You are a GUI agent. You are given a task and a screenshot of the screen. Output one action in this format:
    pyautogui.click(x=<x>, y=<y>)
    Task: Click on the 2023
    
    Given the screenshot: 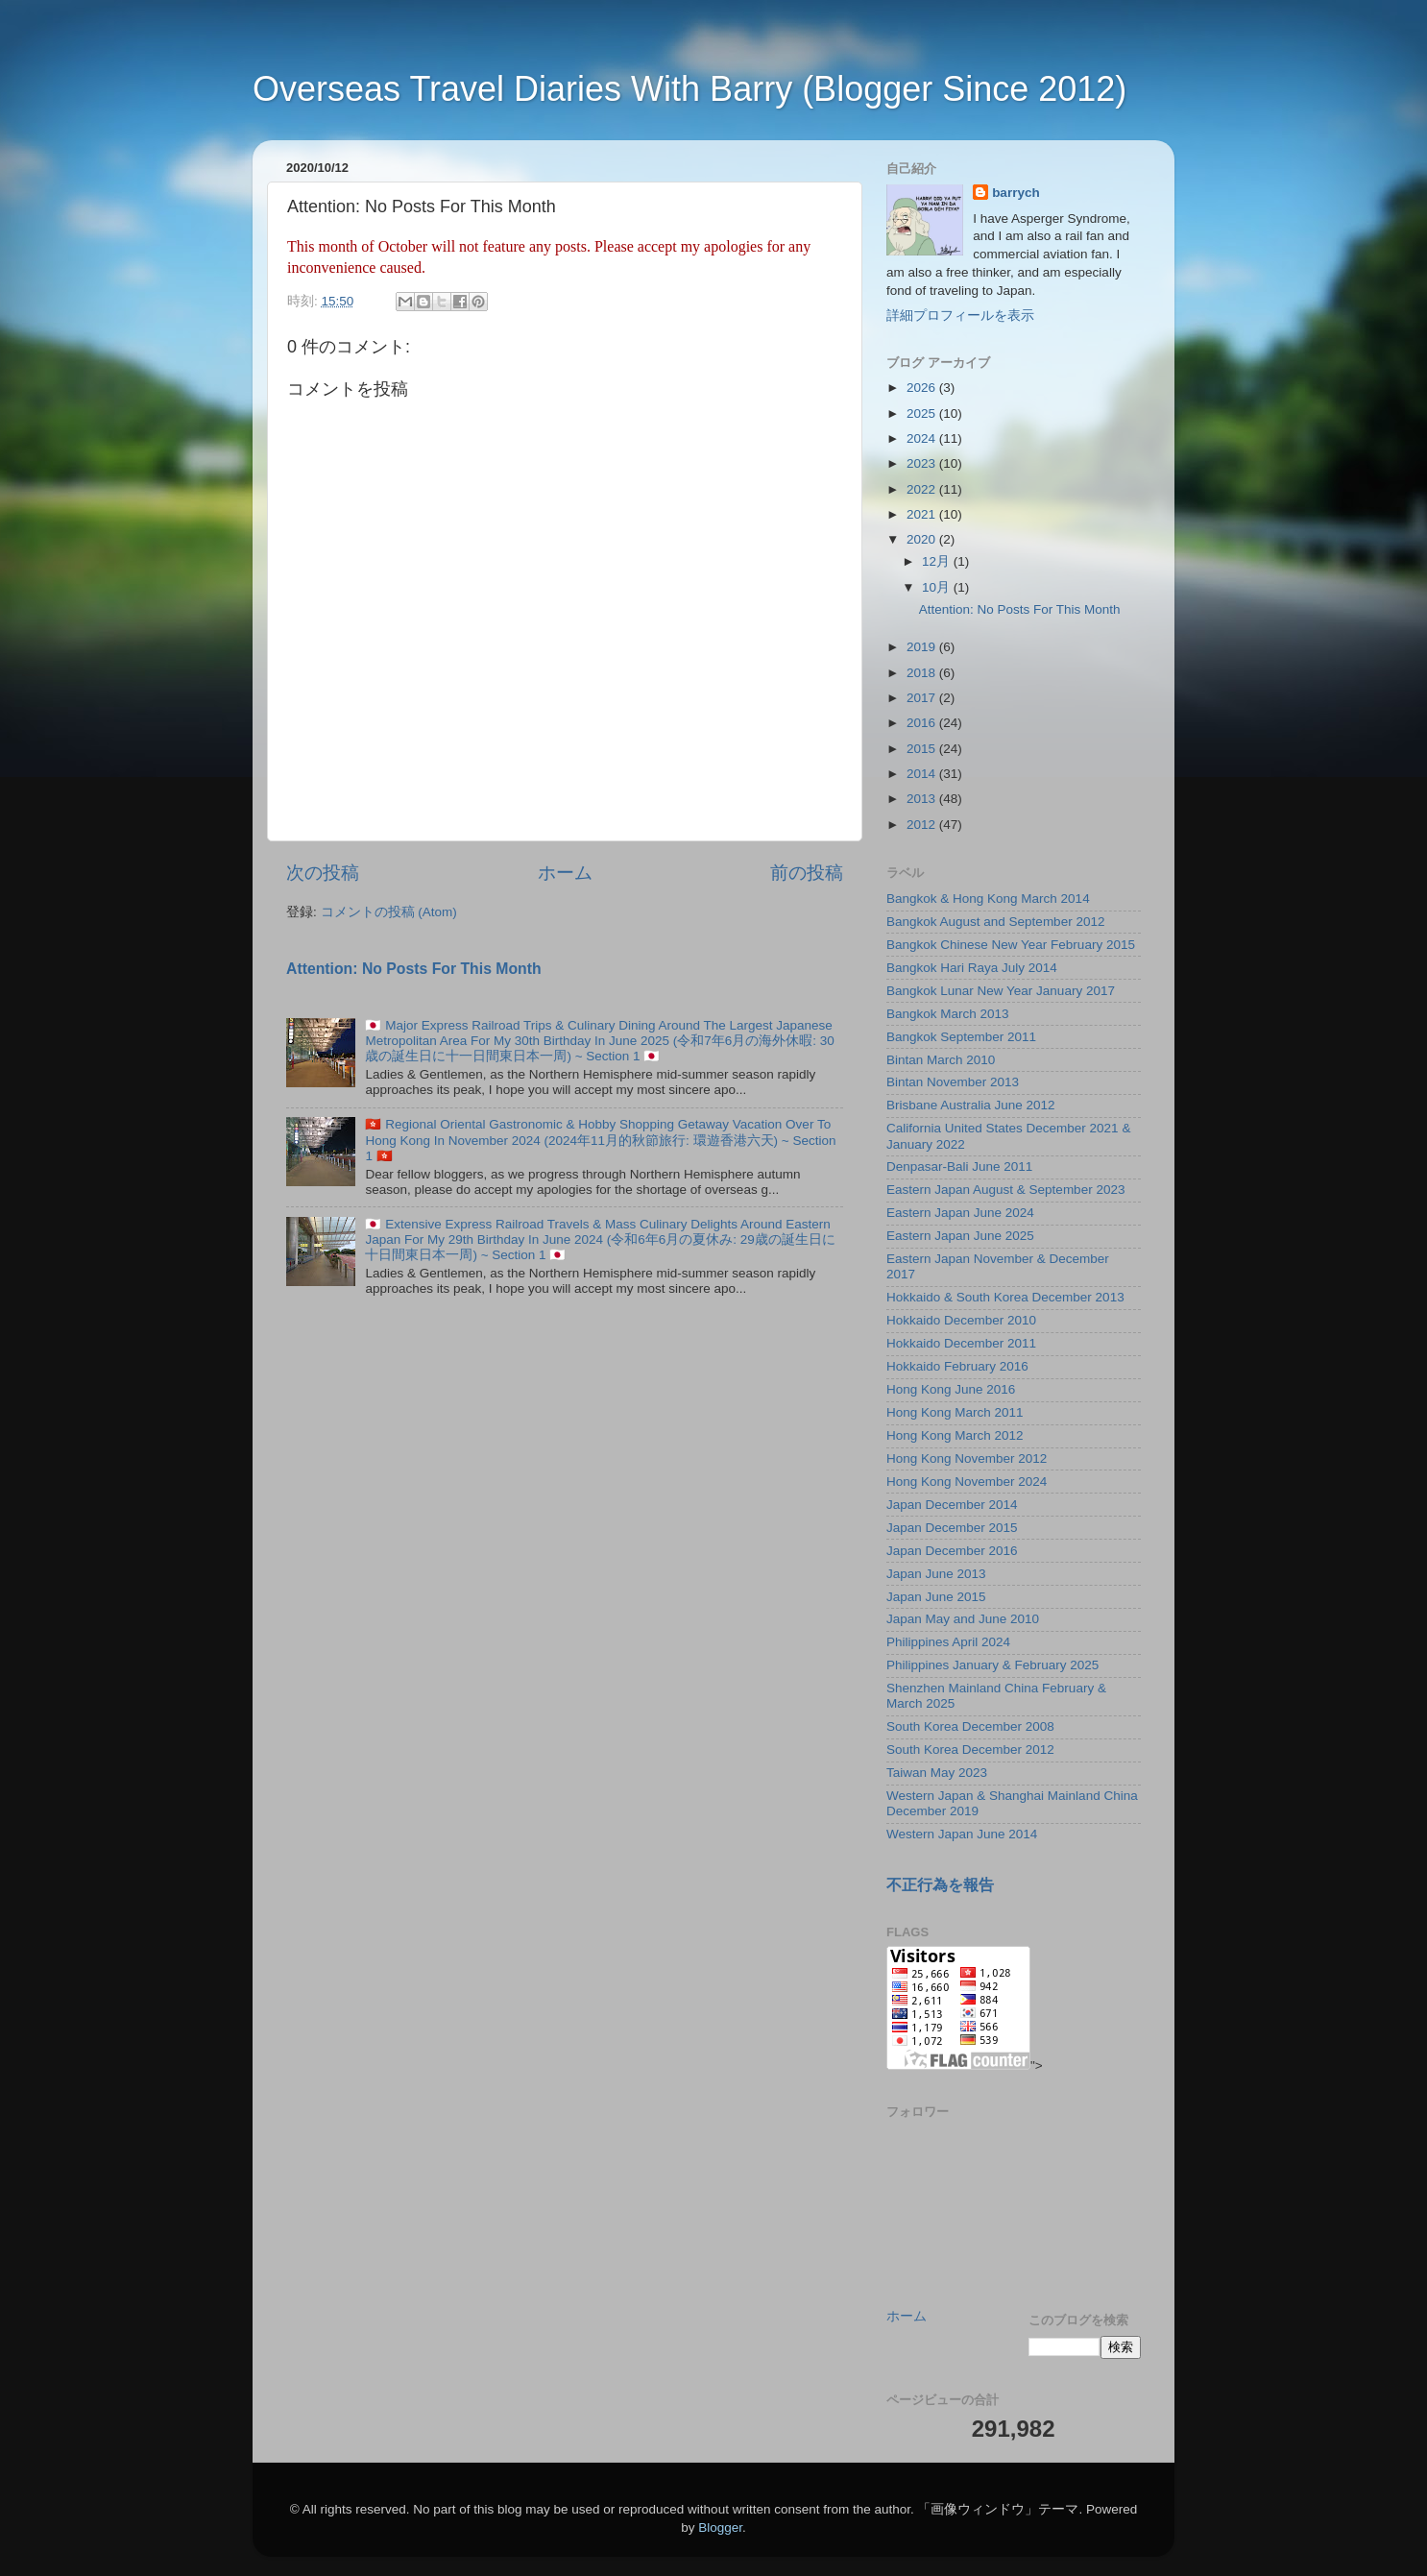 What is the action you would take?
    pyautogui.click(x=923, y=463)
    